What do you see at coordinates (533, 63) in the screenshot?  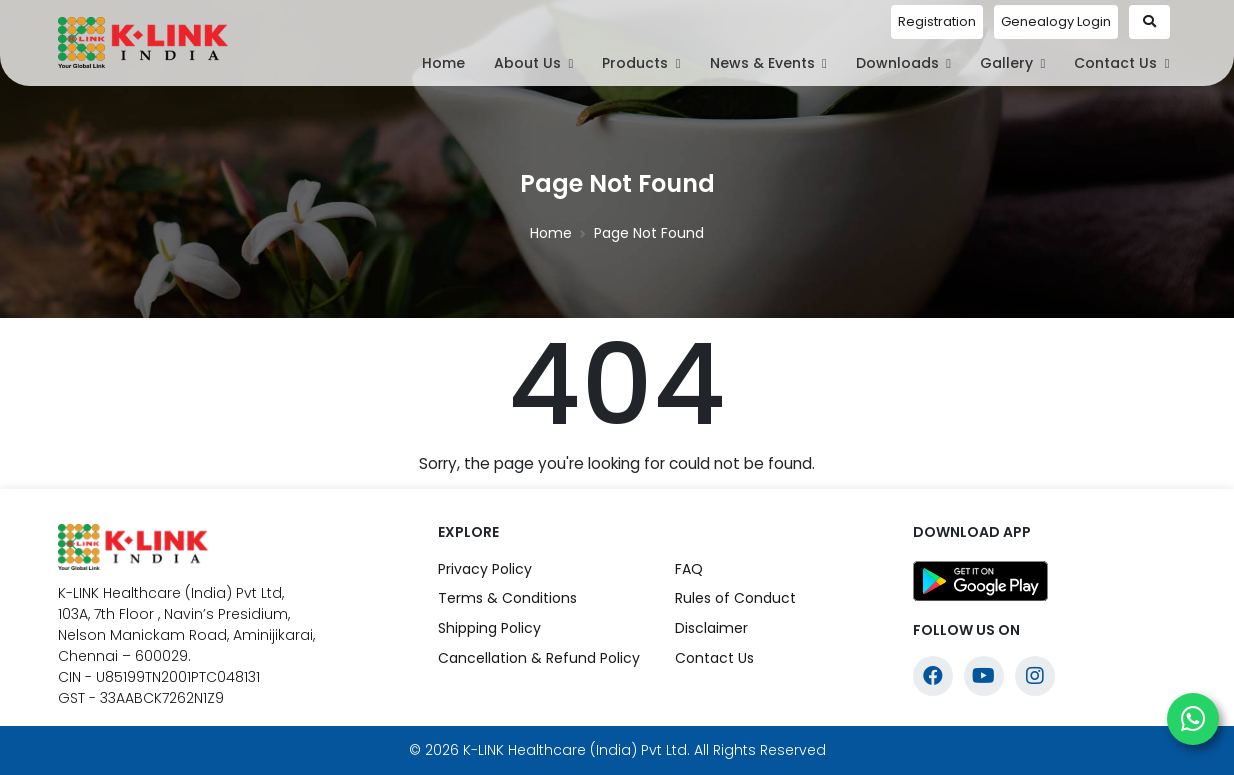 I see `About Us [button]` at bounding box center [533, 63].